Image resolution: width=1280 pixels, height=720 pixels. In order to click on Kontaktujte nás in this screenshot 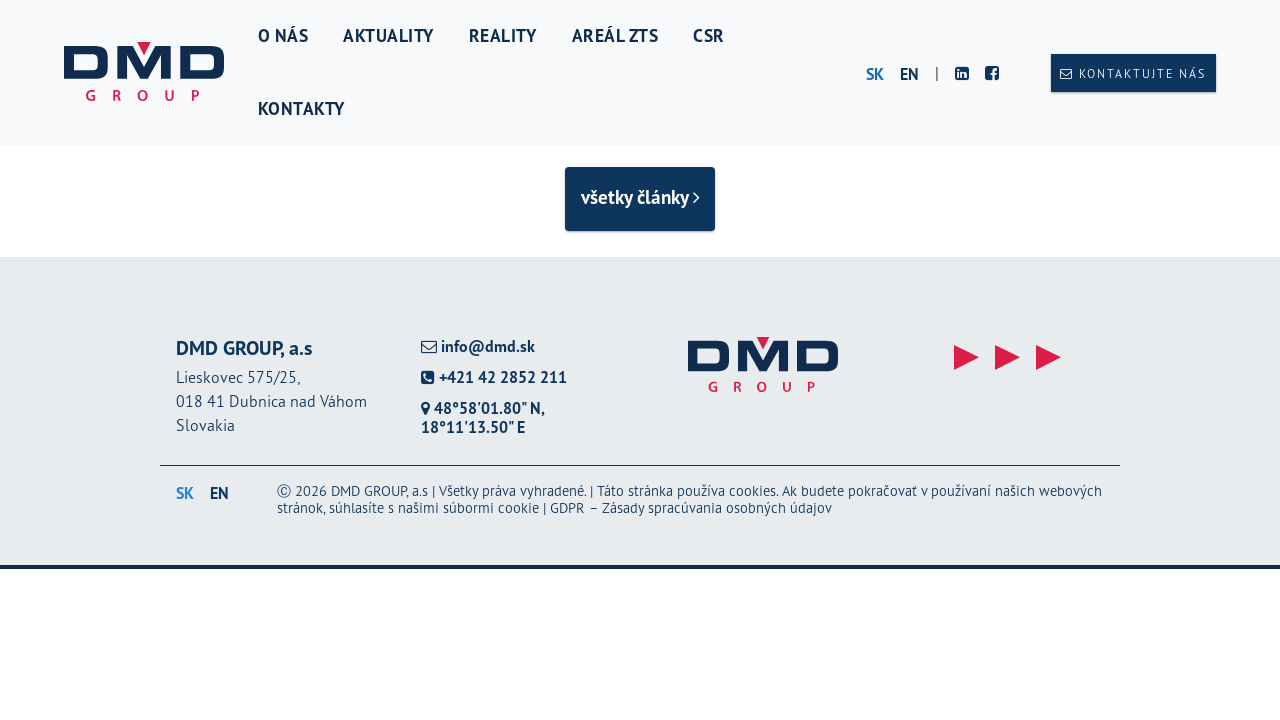, I will do `click(1133, 73)`.